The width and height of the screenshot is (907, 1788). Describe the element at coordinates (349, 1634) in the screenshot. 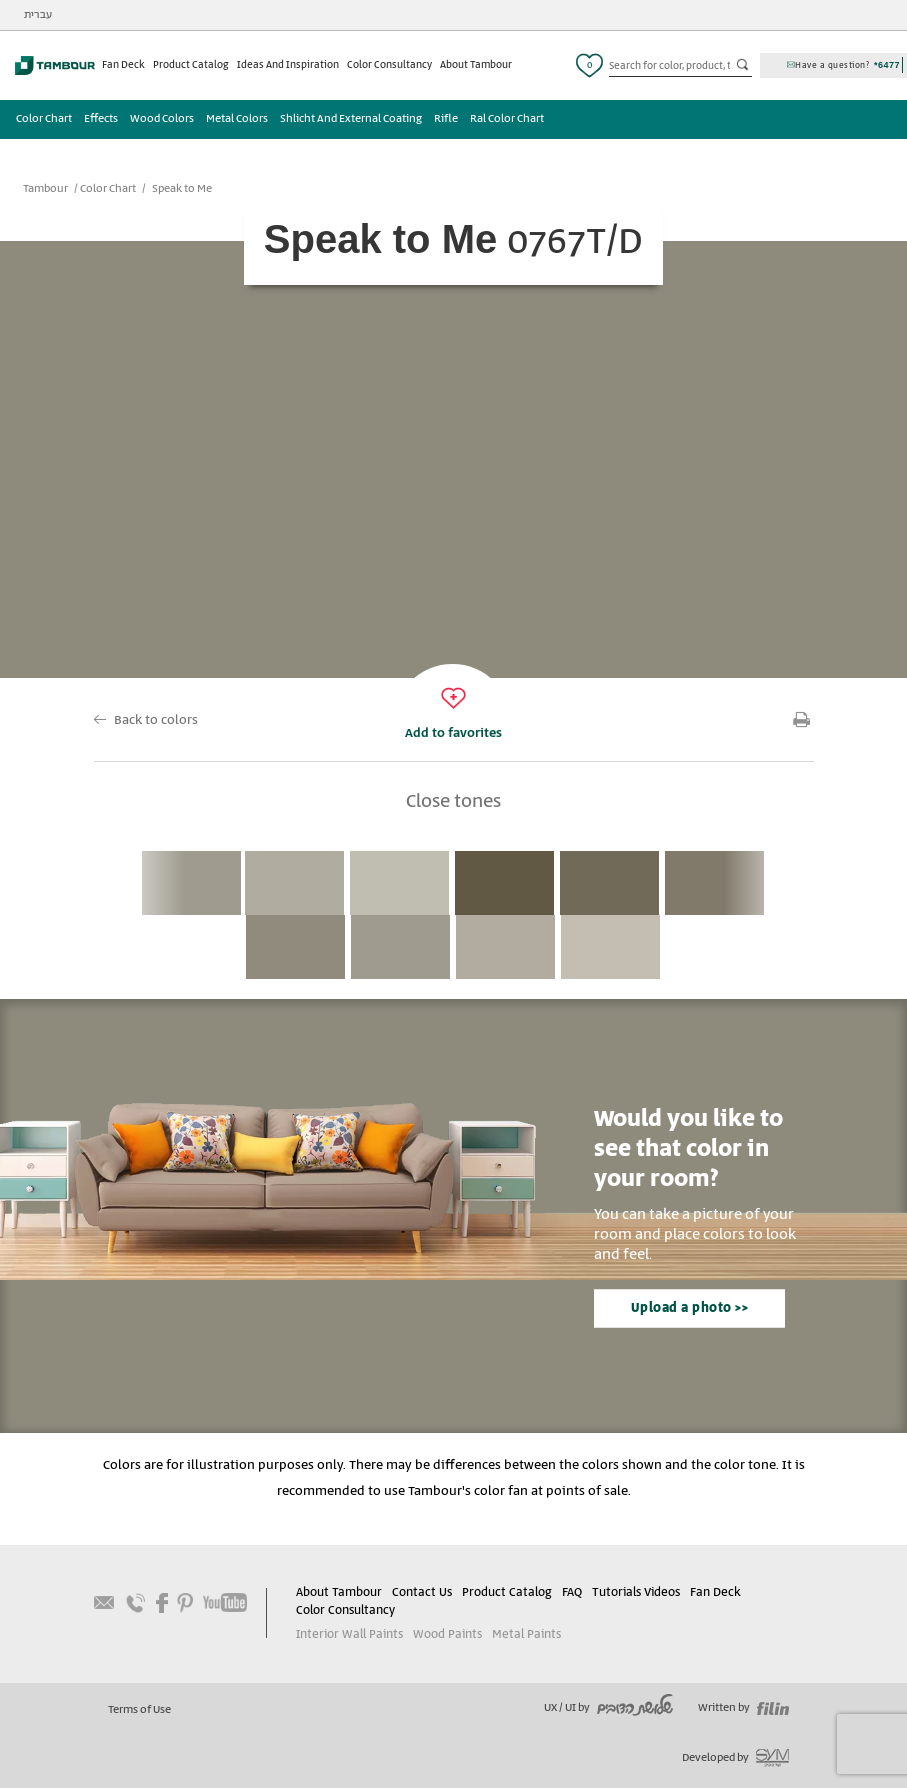

I see `Interior Wall Paints` at that location.